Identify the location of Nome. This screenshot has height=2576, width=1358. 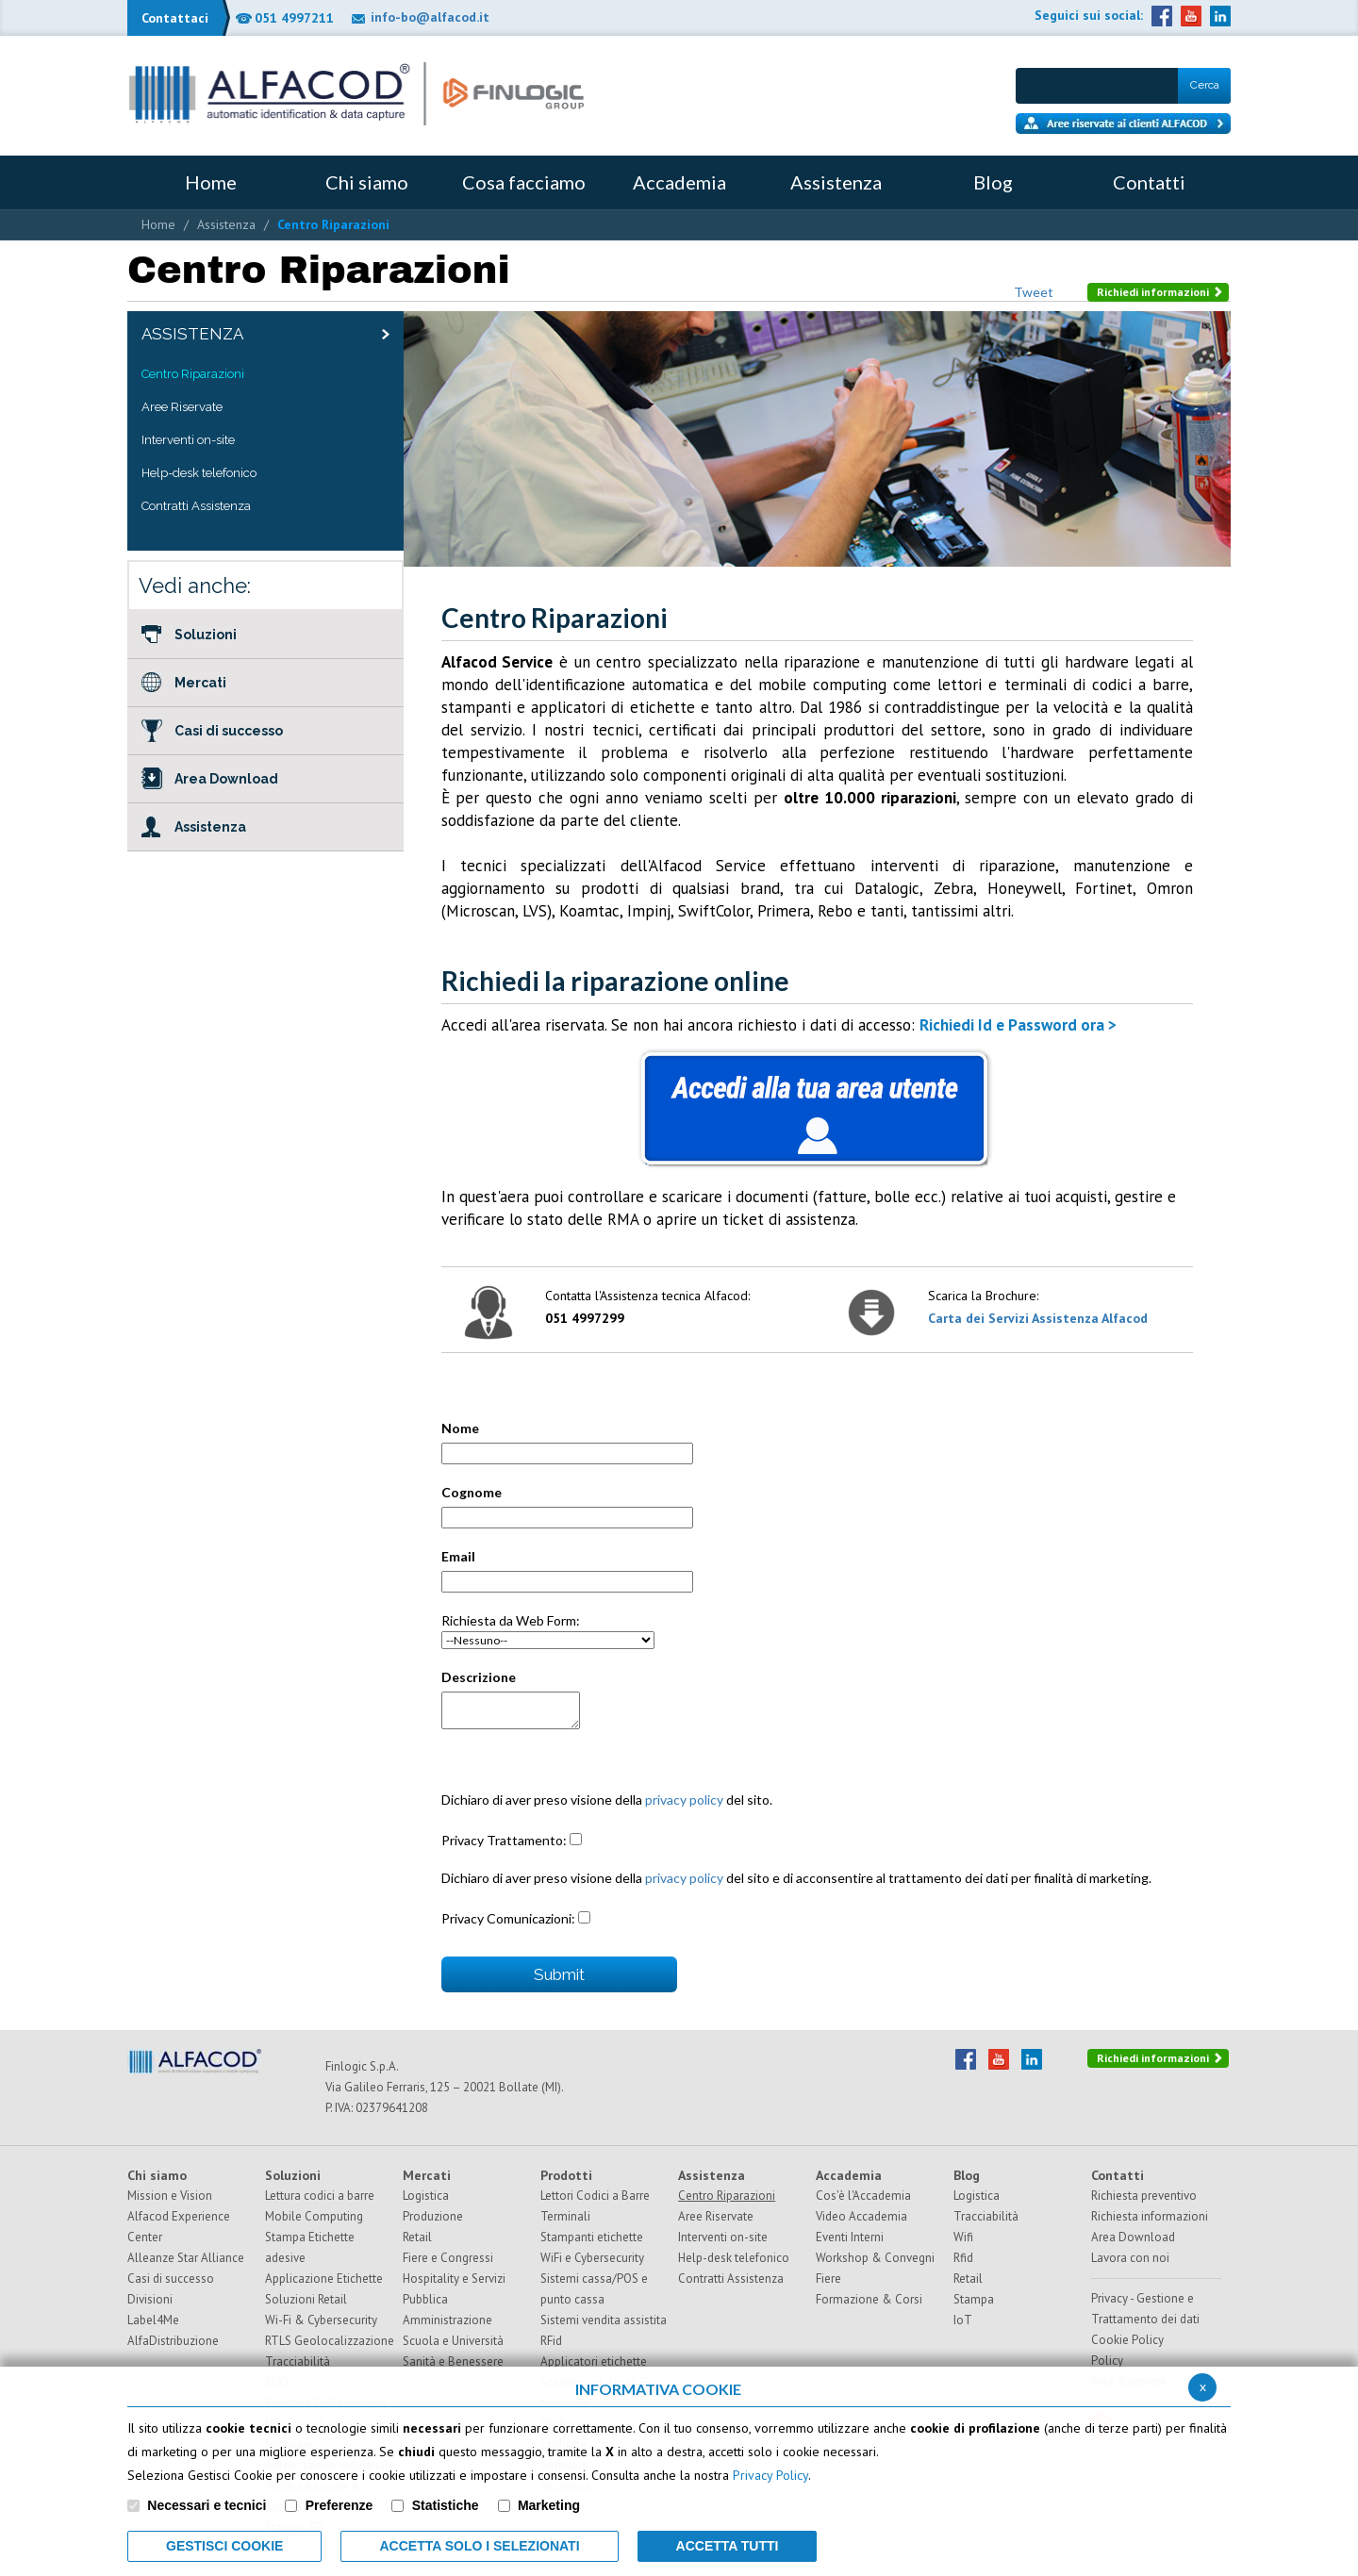
(460, 1428).